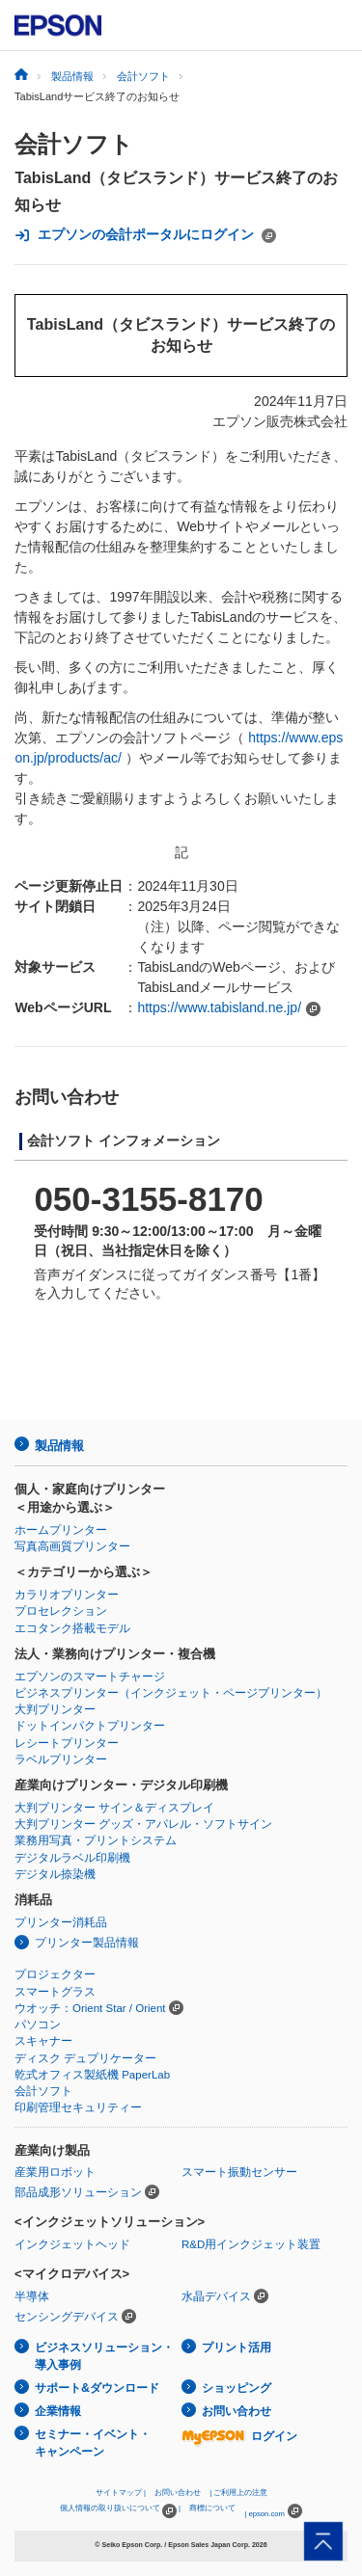  I want to click on パソコン, so click(37, 2024).